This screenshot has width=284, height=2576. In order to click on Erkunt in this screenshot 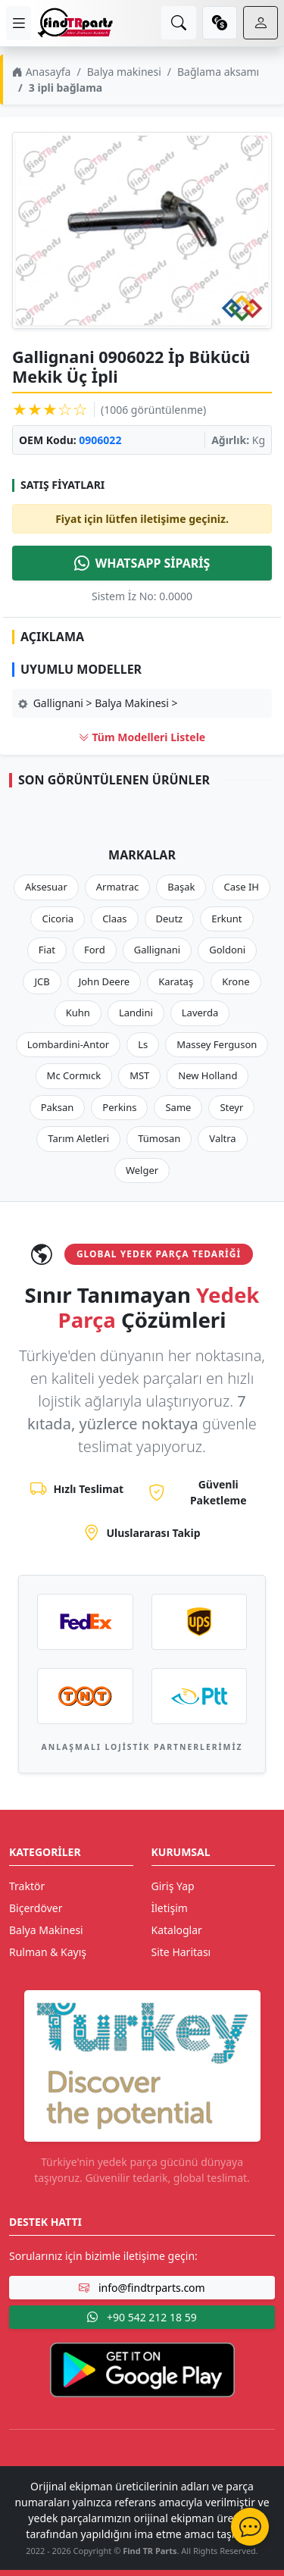, I will do `click(226, 918)`.